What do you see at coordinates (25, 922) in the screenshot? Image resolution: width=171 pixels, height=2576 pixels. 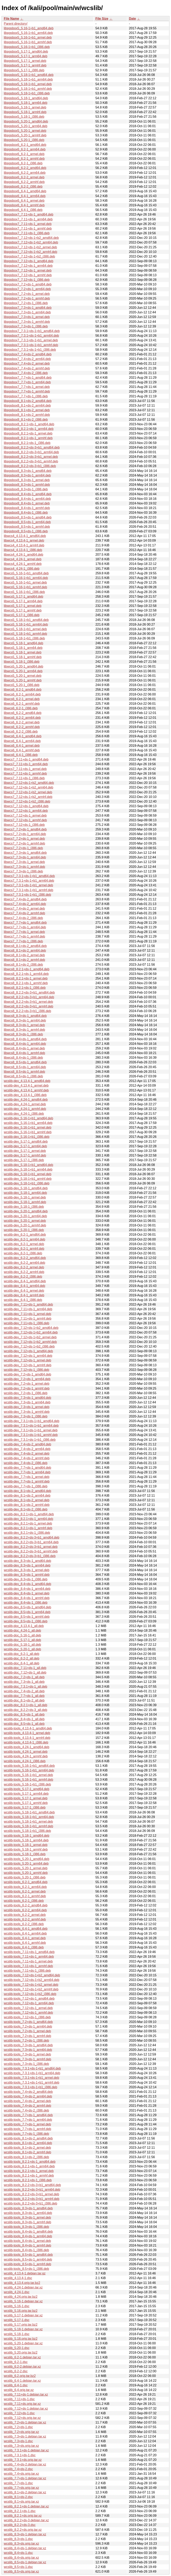 I see `libwcs7_7.7+ds-1_amd64.deb` at bounding box center [25, 922].